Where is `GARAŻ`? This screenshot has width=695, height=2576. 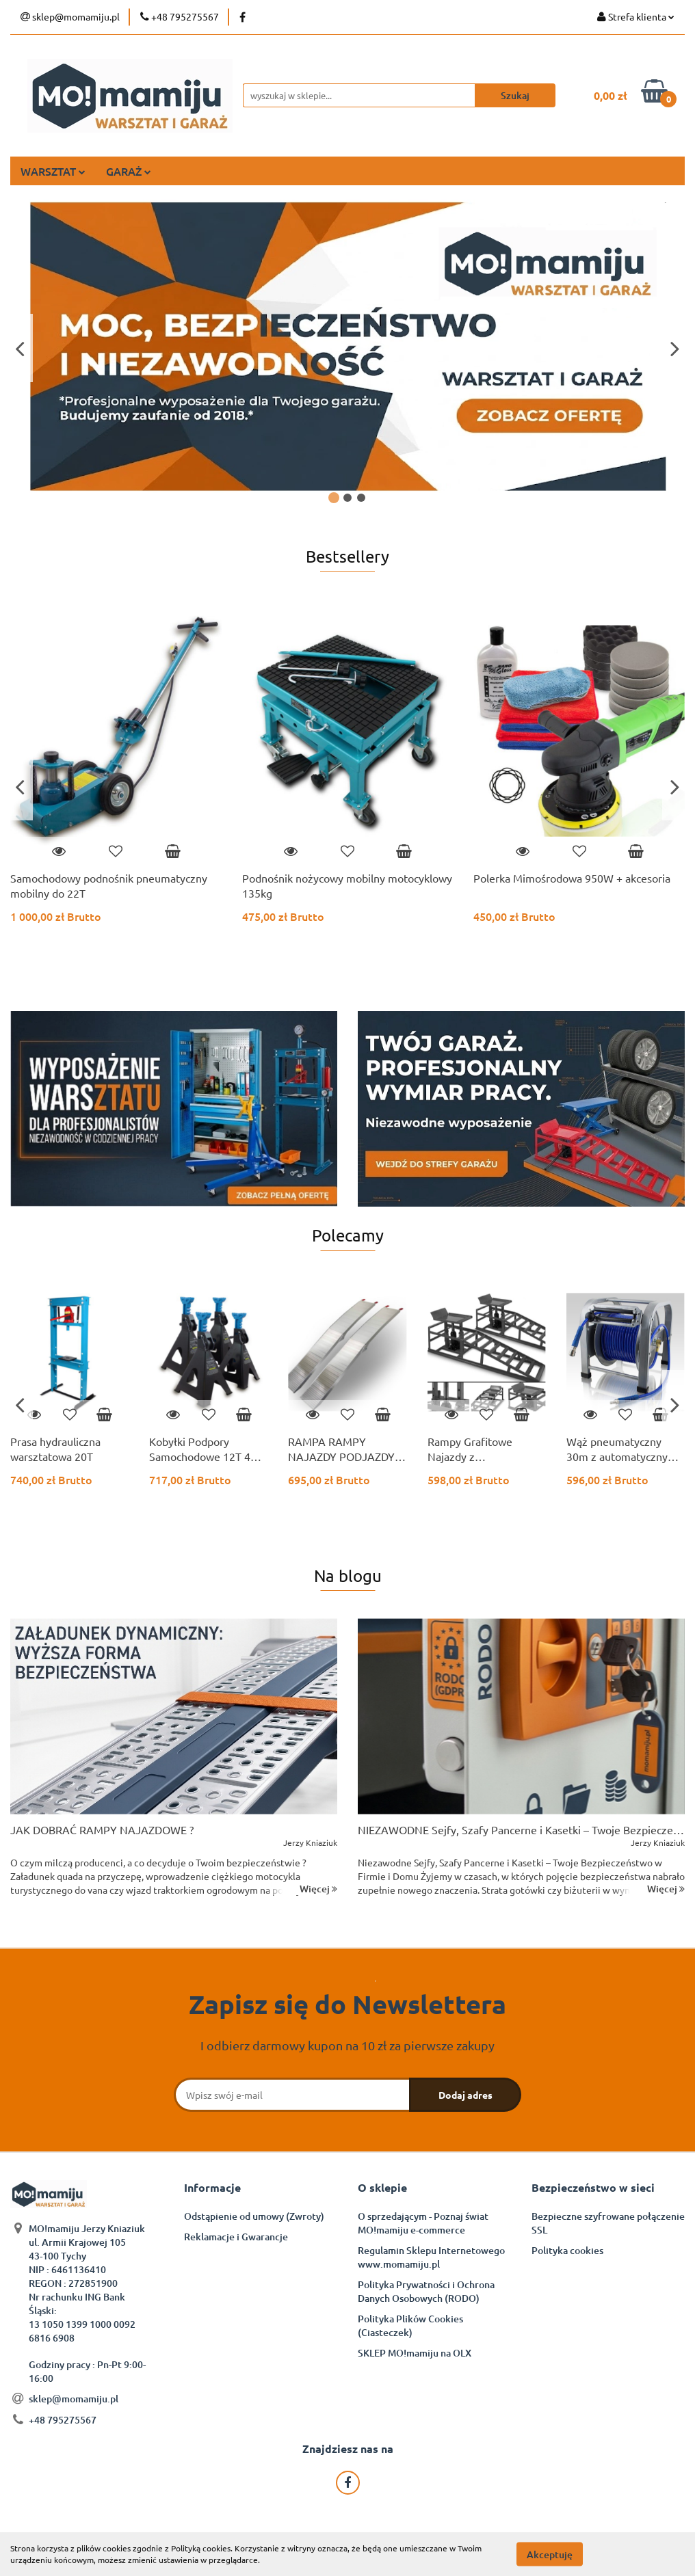 GARAŻ is located at coordinates (128, 170).